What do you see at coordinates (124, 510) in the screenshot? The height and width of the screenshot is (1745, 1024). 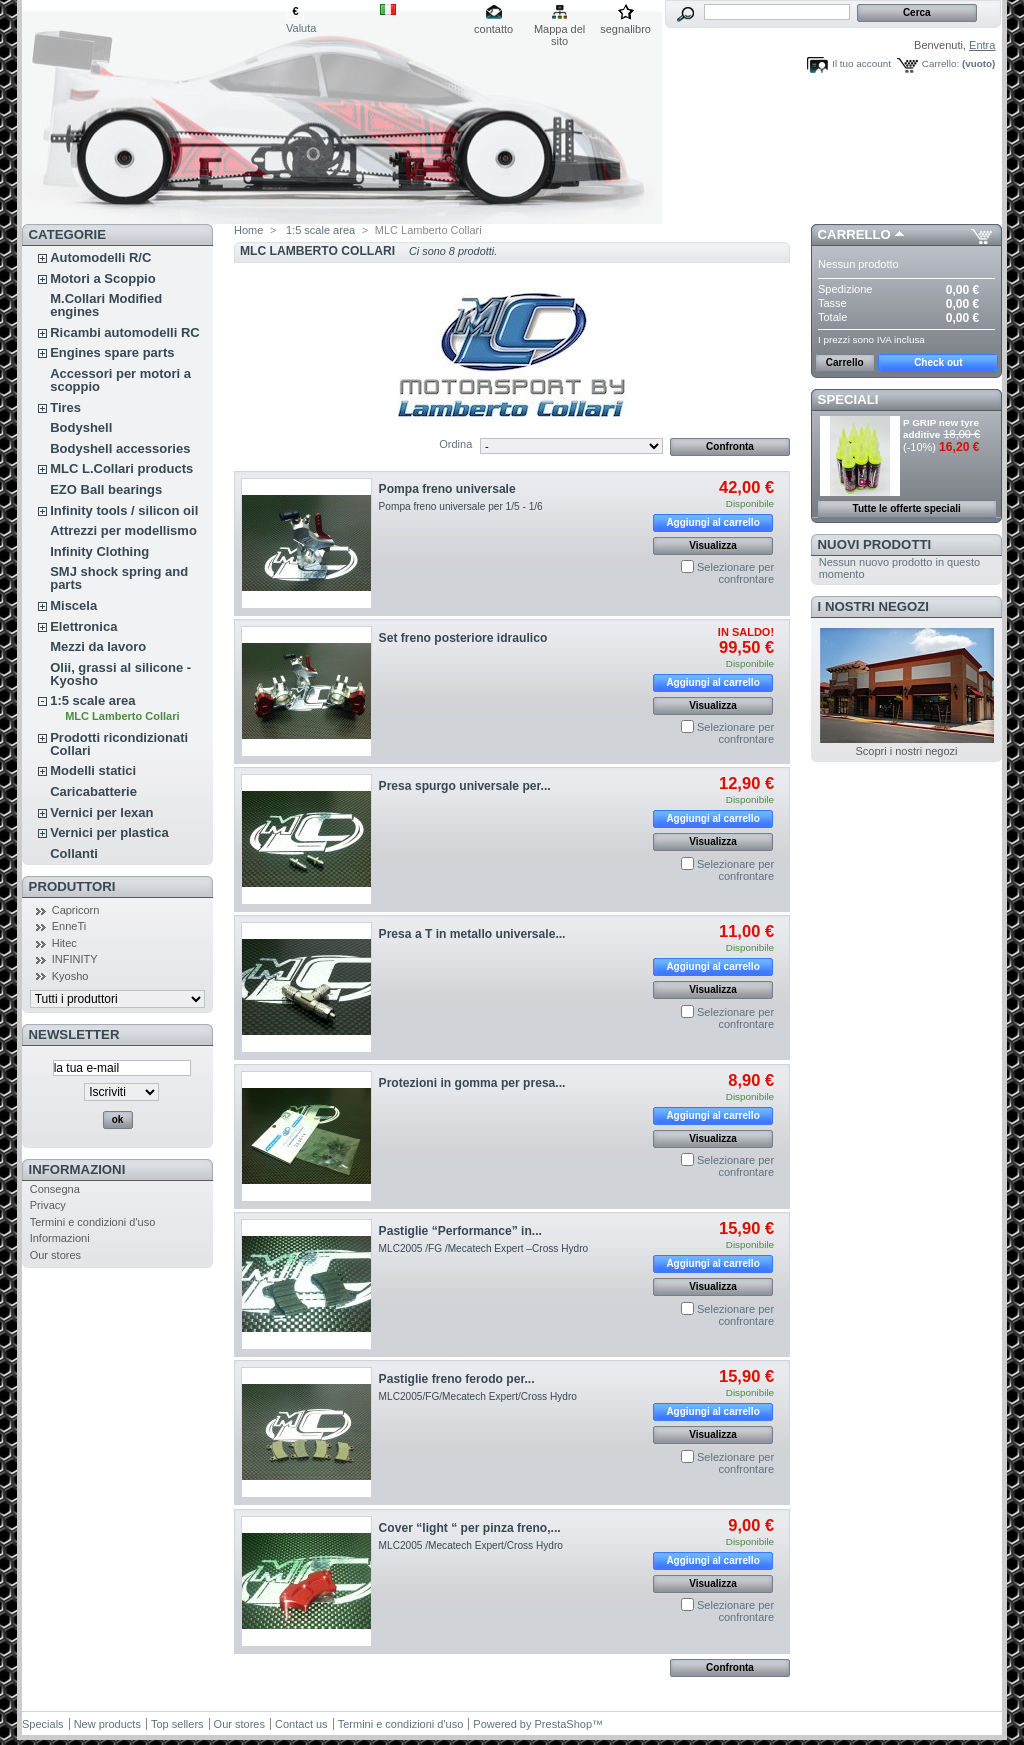 I see `Infinity tools / silicon oil` at bounding box center [124, 510].